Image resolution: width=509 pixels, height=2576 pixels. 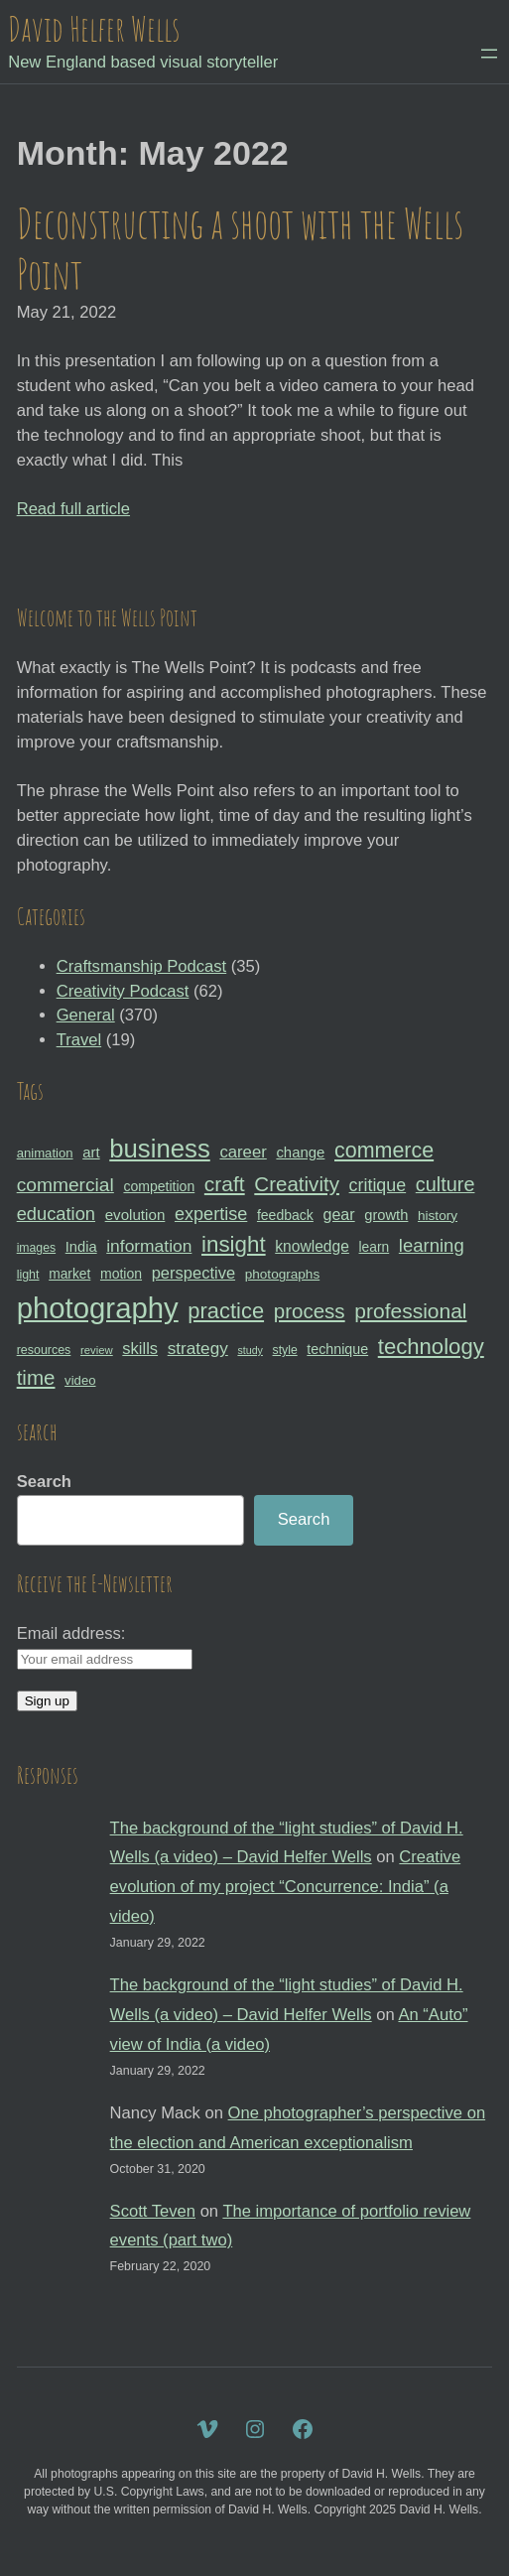 I want to click on study [study (23 items)], so click(x=249, y=1350).